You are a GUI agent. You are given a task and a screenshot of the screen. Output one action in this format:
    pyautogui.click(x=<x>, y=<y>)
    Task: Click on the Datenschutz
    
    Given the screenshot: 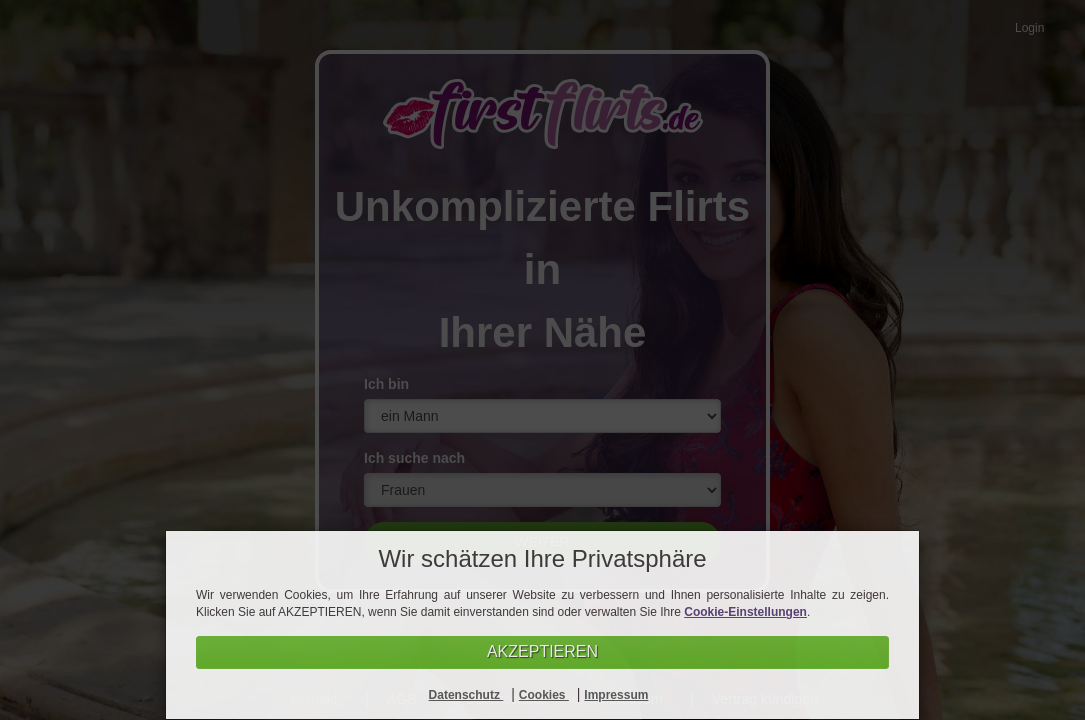 What is the action you would take?
    pyautogui.click(x=466, y=695)
    